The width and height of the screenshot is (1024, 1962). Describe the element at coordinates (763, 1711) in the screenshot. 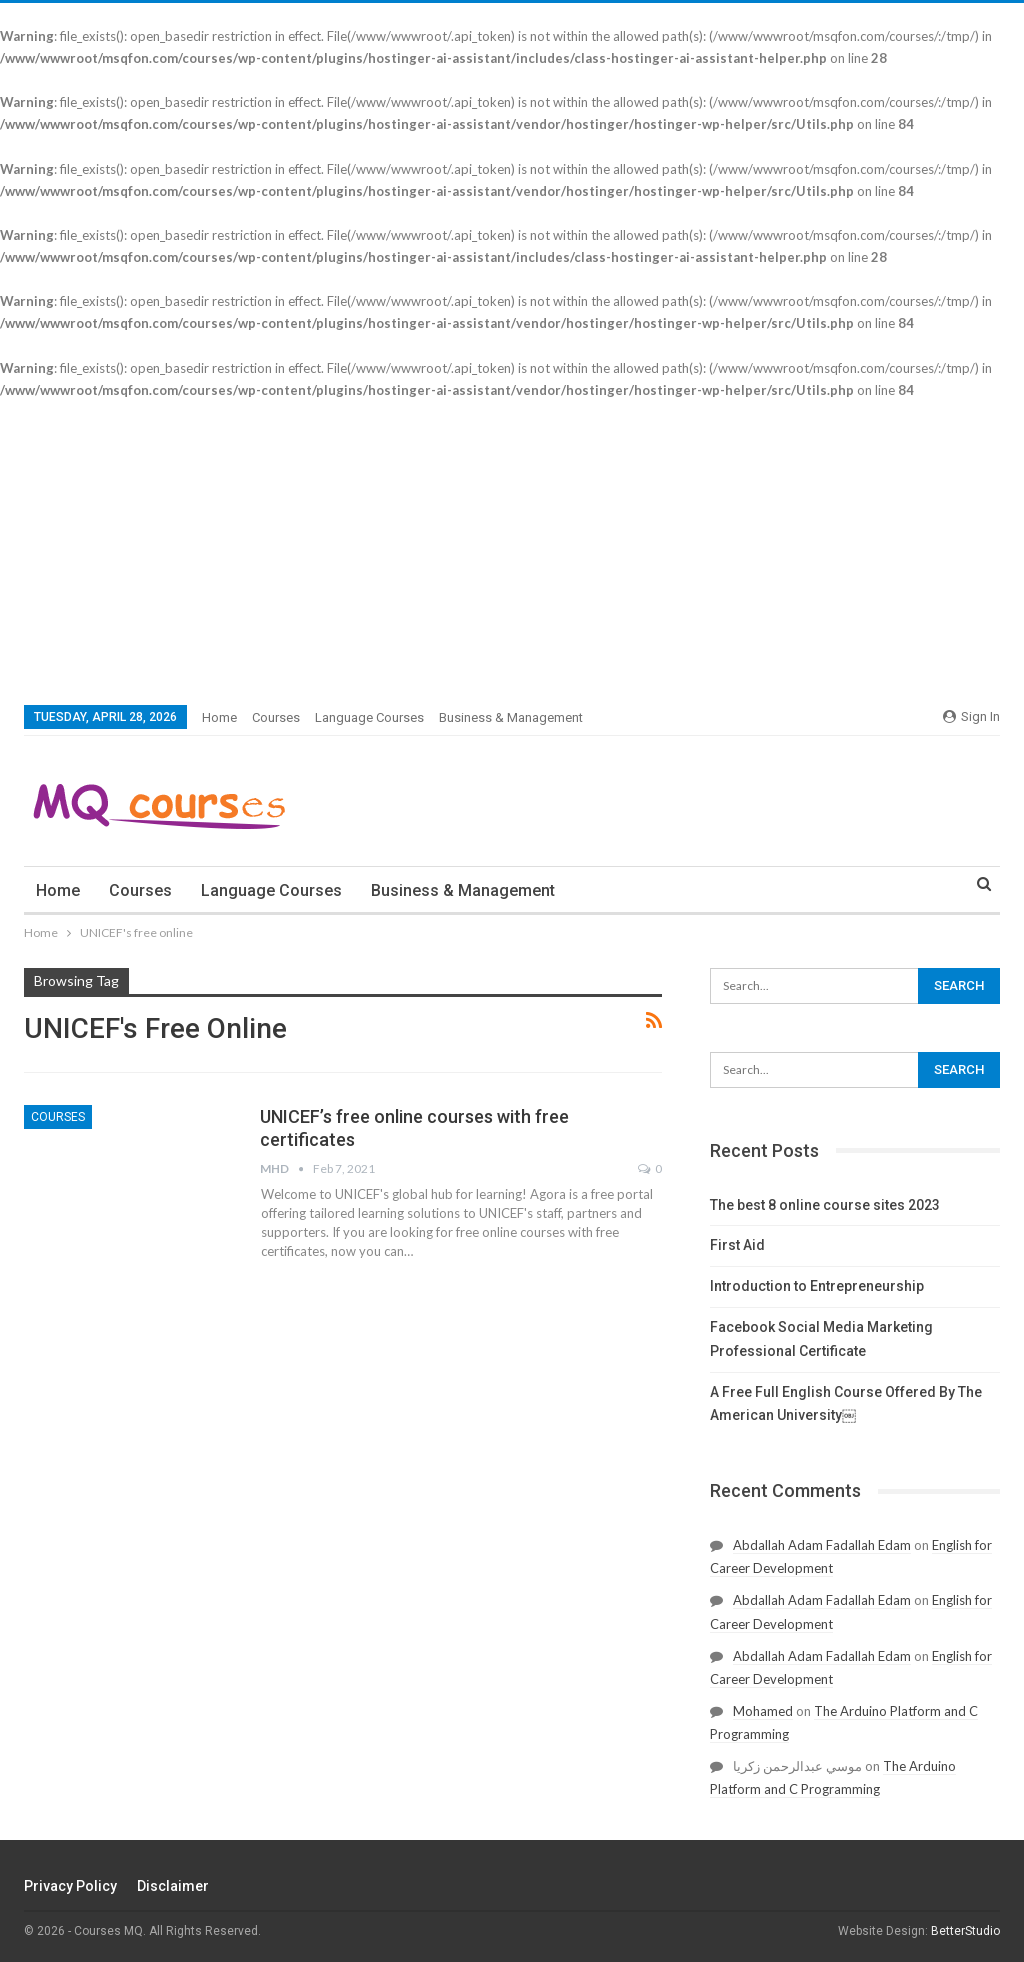

I see `Mohamed` at that location.